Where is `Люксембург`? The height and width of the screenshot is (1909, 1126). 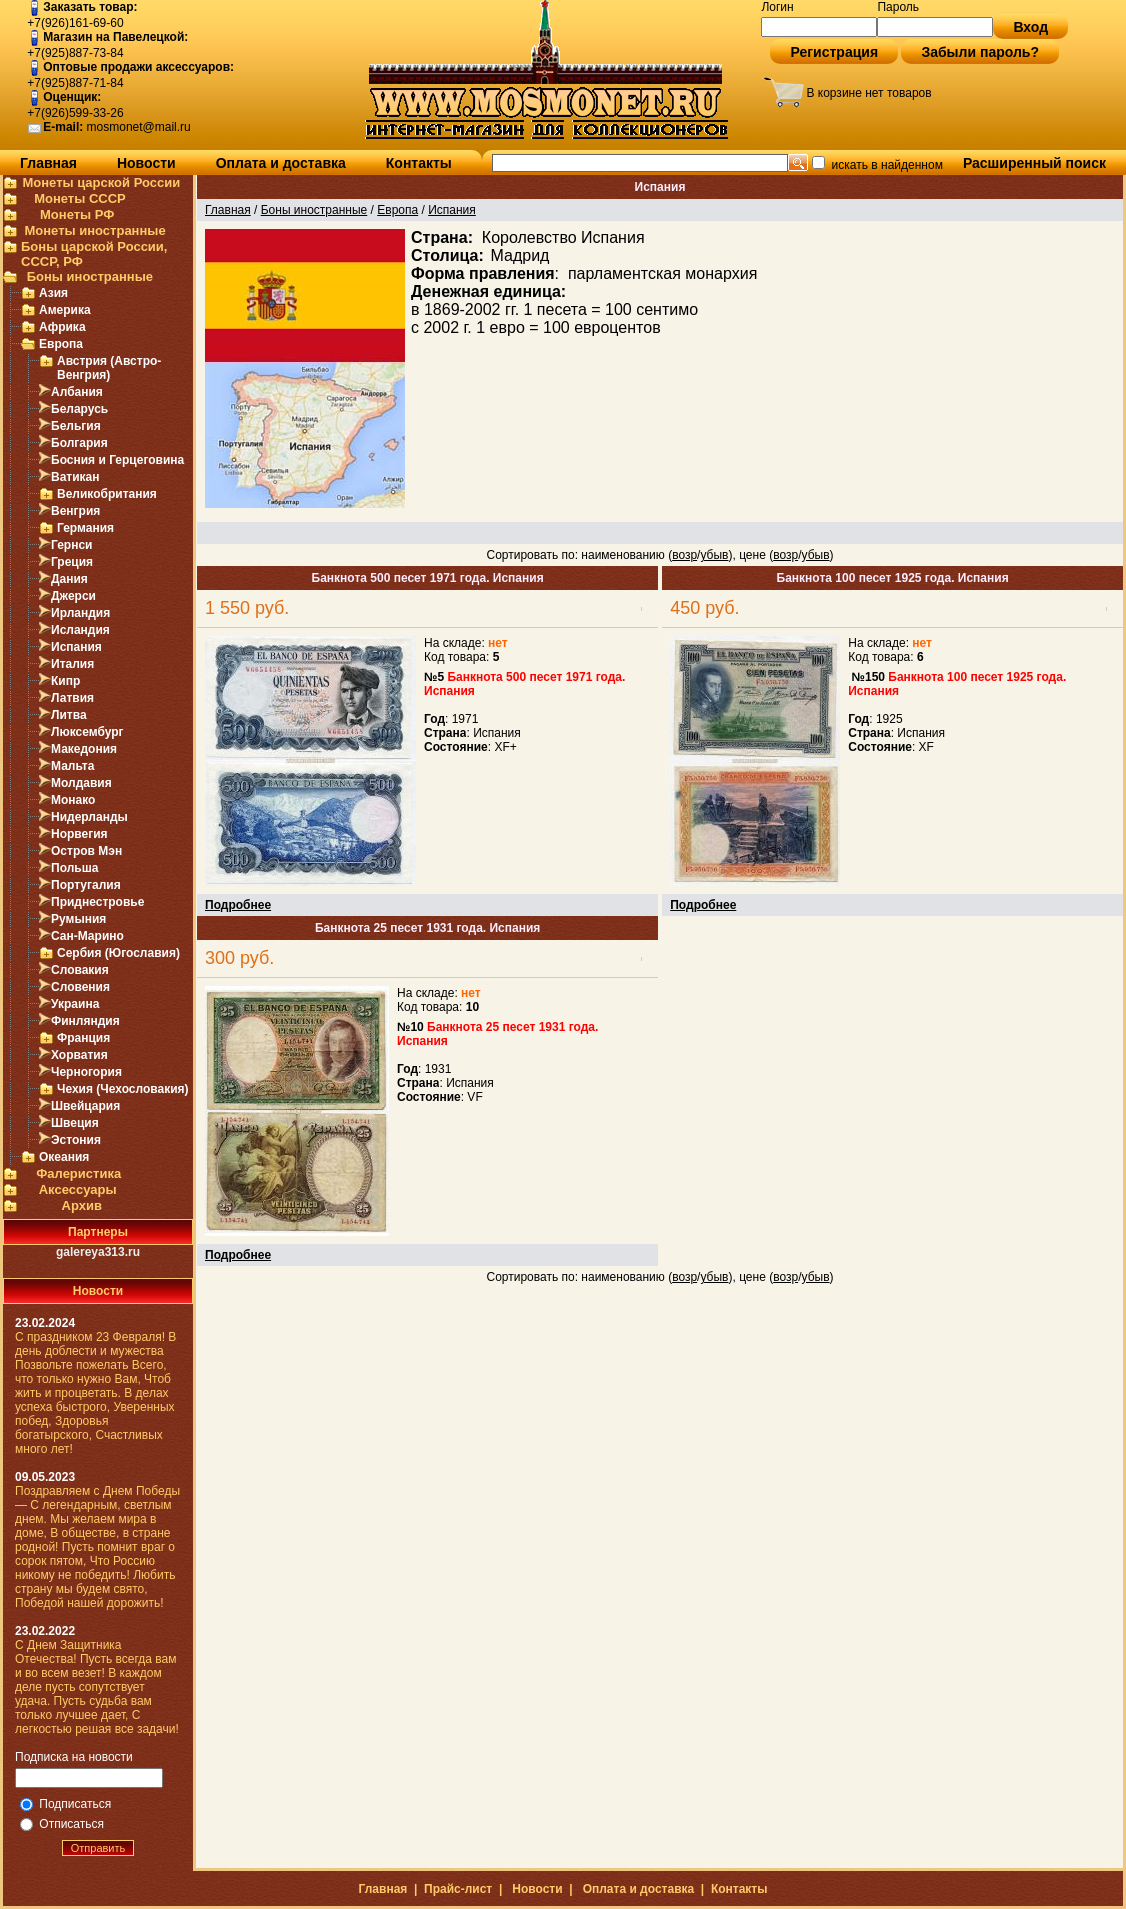 Люксембург is located at coordinates (87, 732).